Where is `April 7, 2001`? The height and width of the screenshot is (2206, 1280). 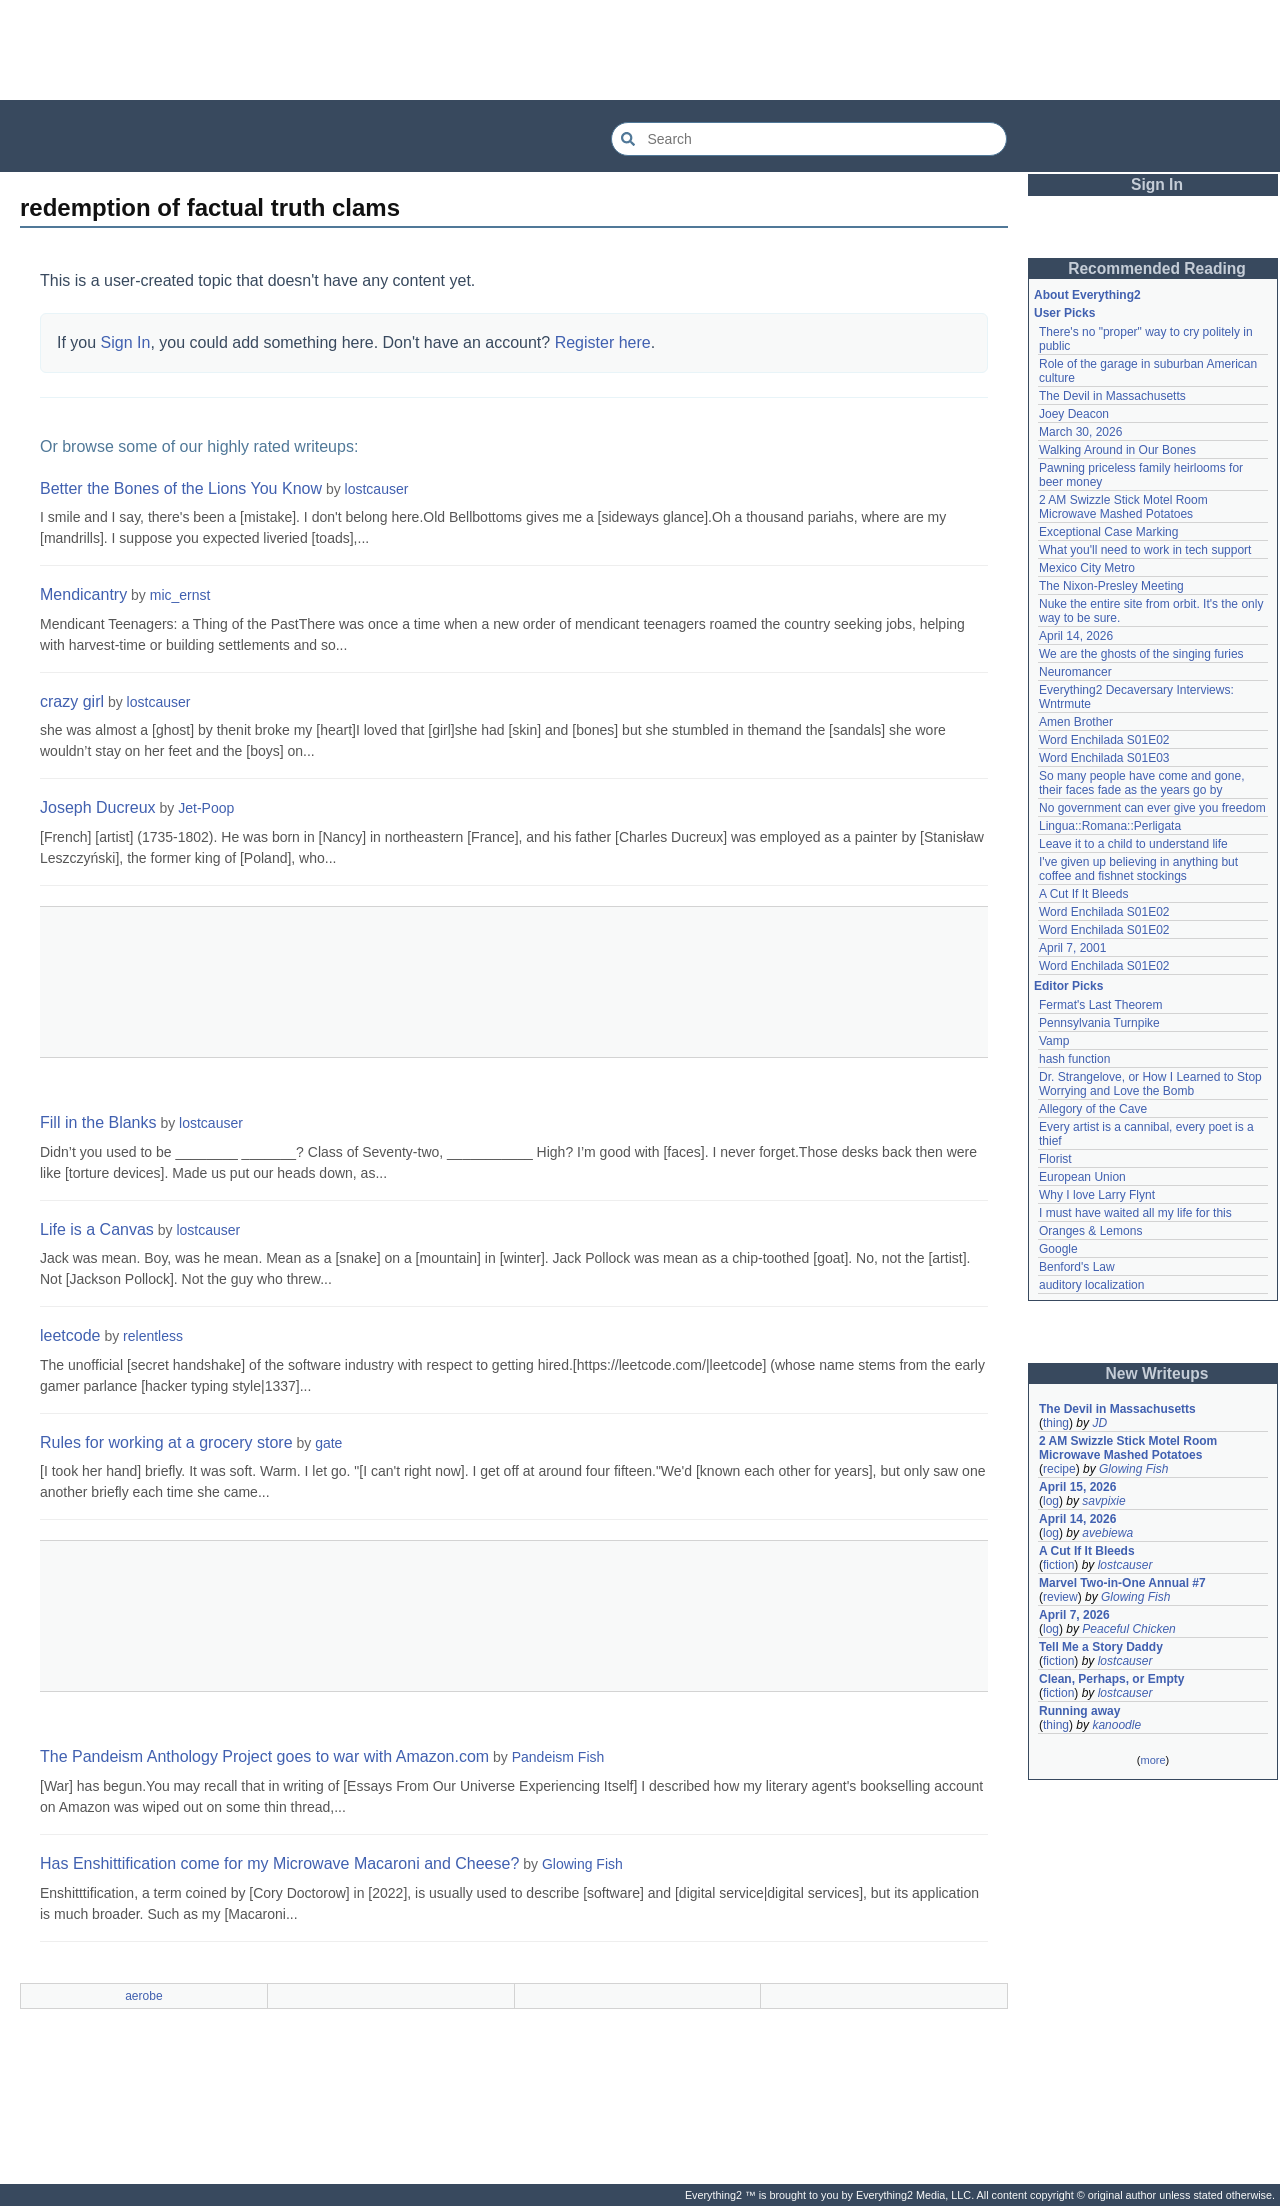
April 7, 2001 is located at coordinates (1072, 948).